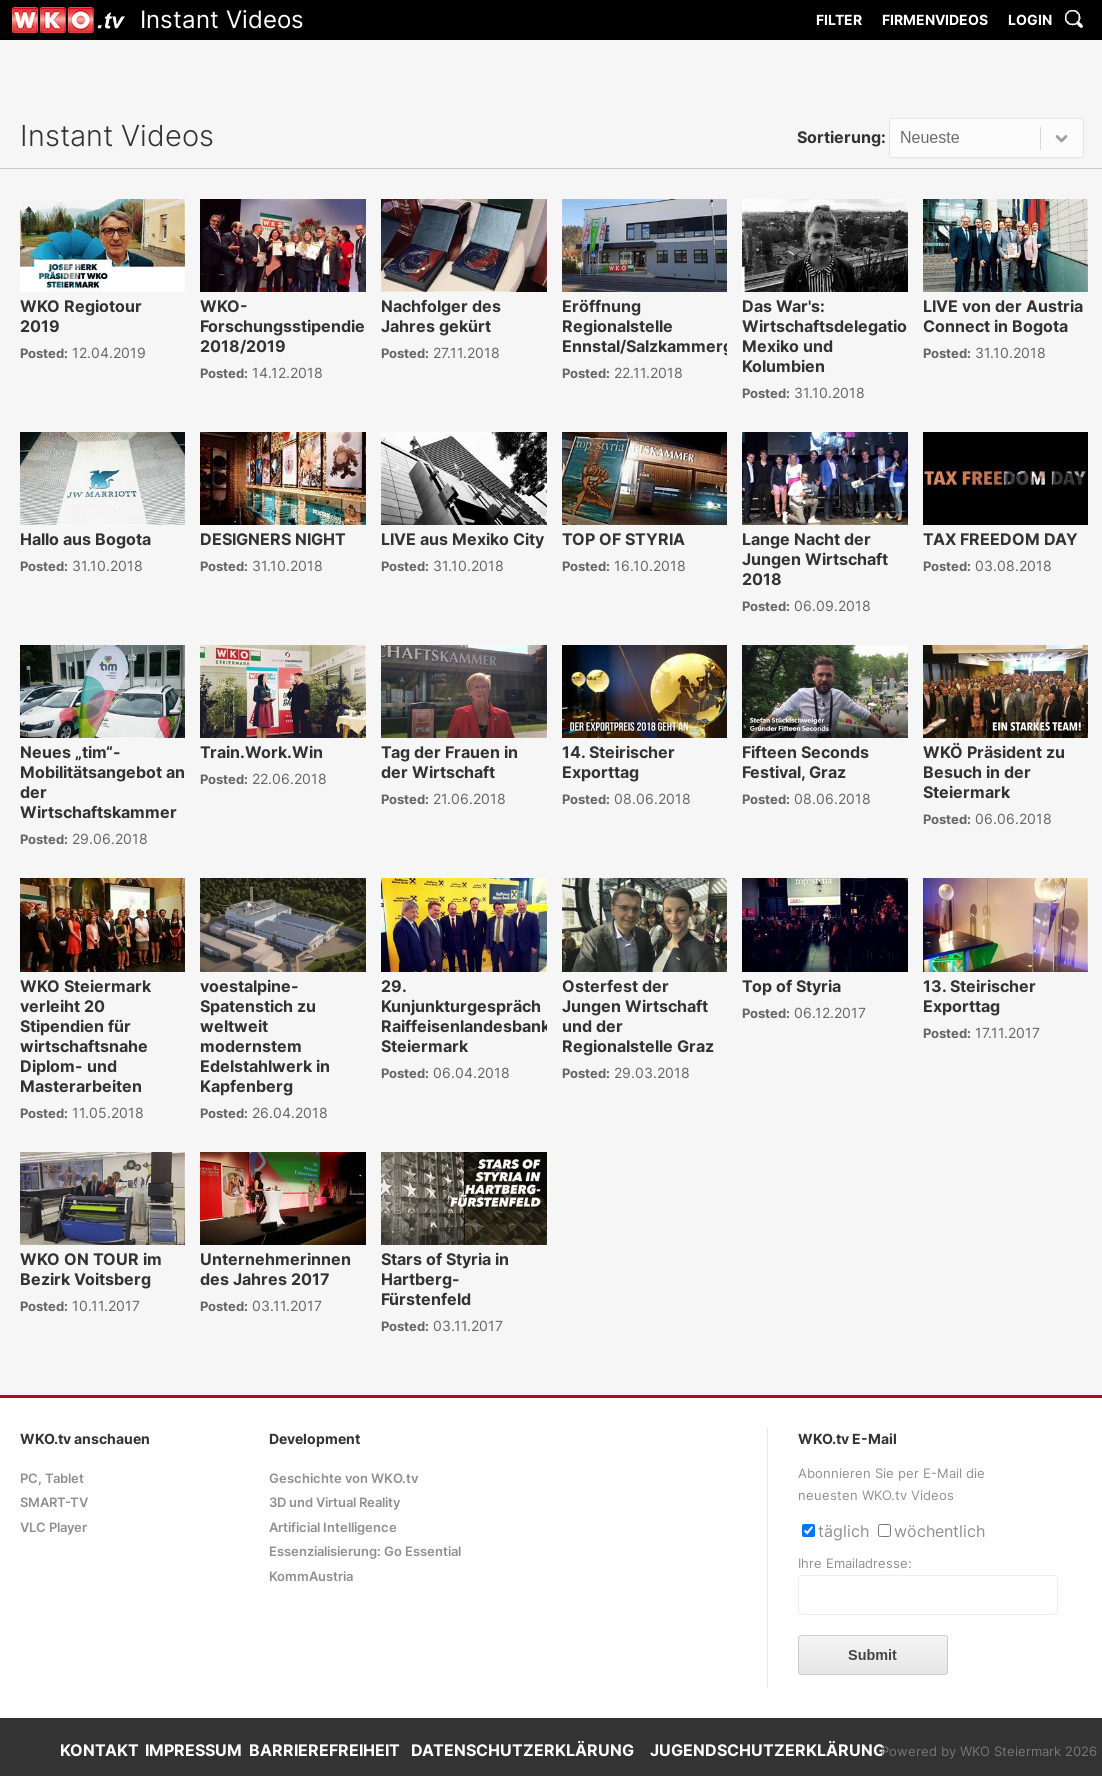 This screenshot has width=1102, height=1776. Describe the element at coordinates (324, 1750) in the screenshot. I see `BARRIEREFREIHEIT` at that location.